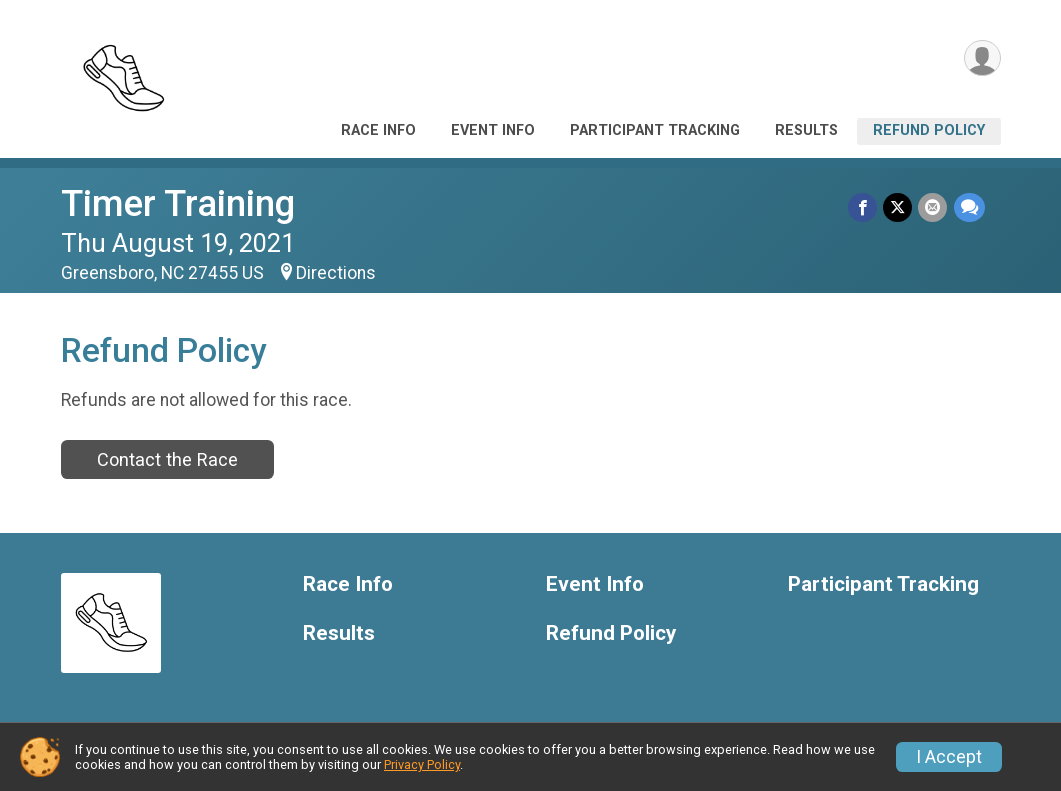  Describe the element at coordinates (933, 207) in the screenshot. I see `[Share via Email]` at that location.